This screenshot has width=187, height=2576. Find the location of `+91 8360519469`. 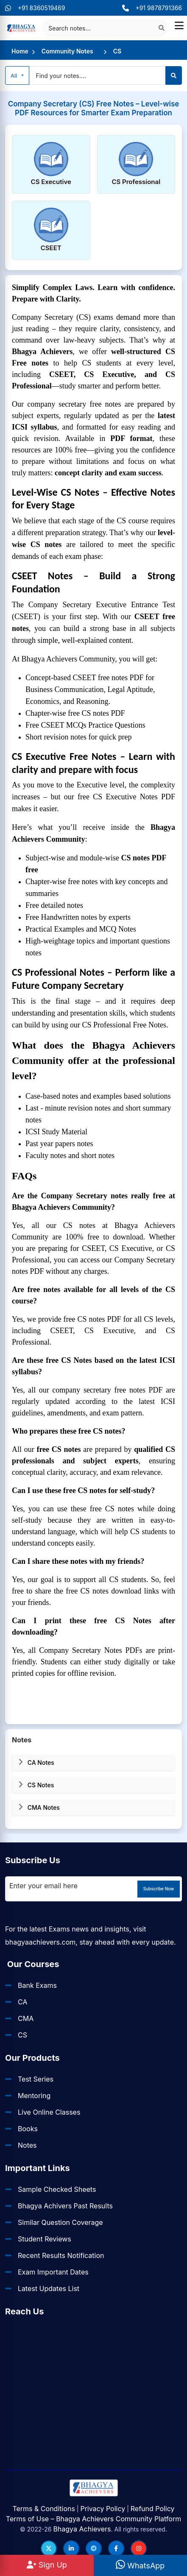

+91 8360519469 is located at coordinates (35, 7).